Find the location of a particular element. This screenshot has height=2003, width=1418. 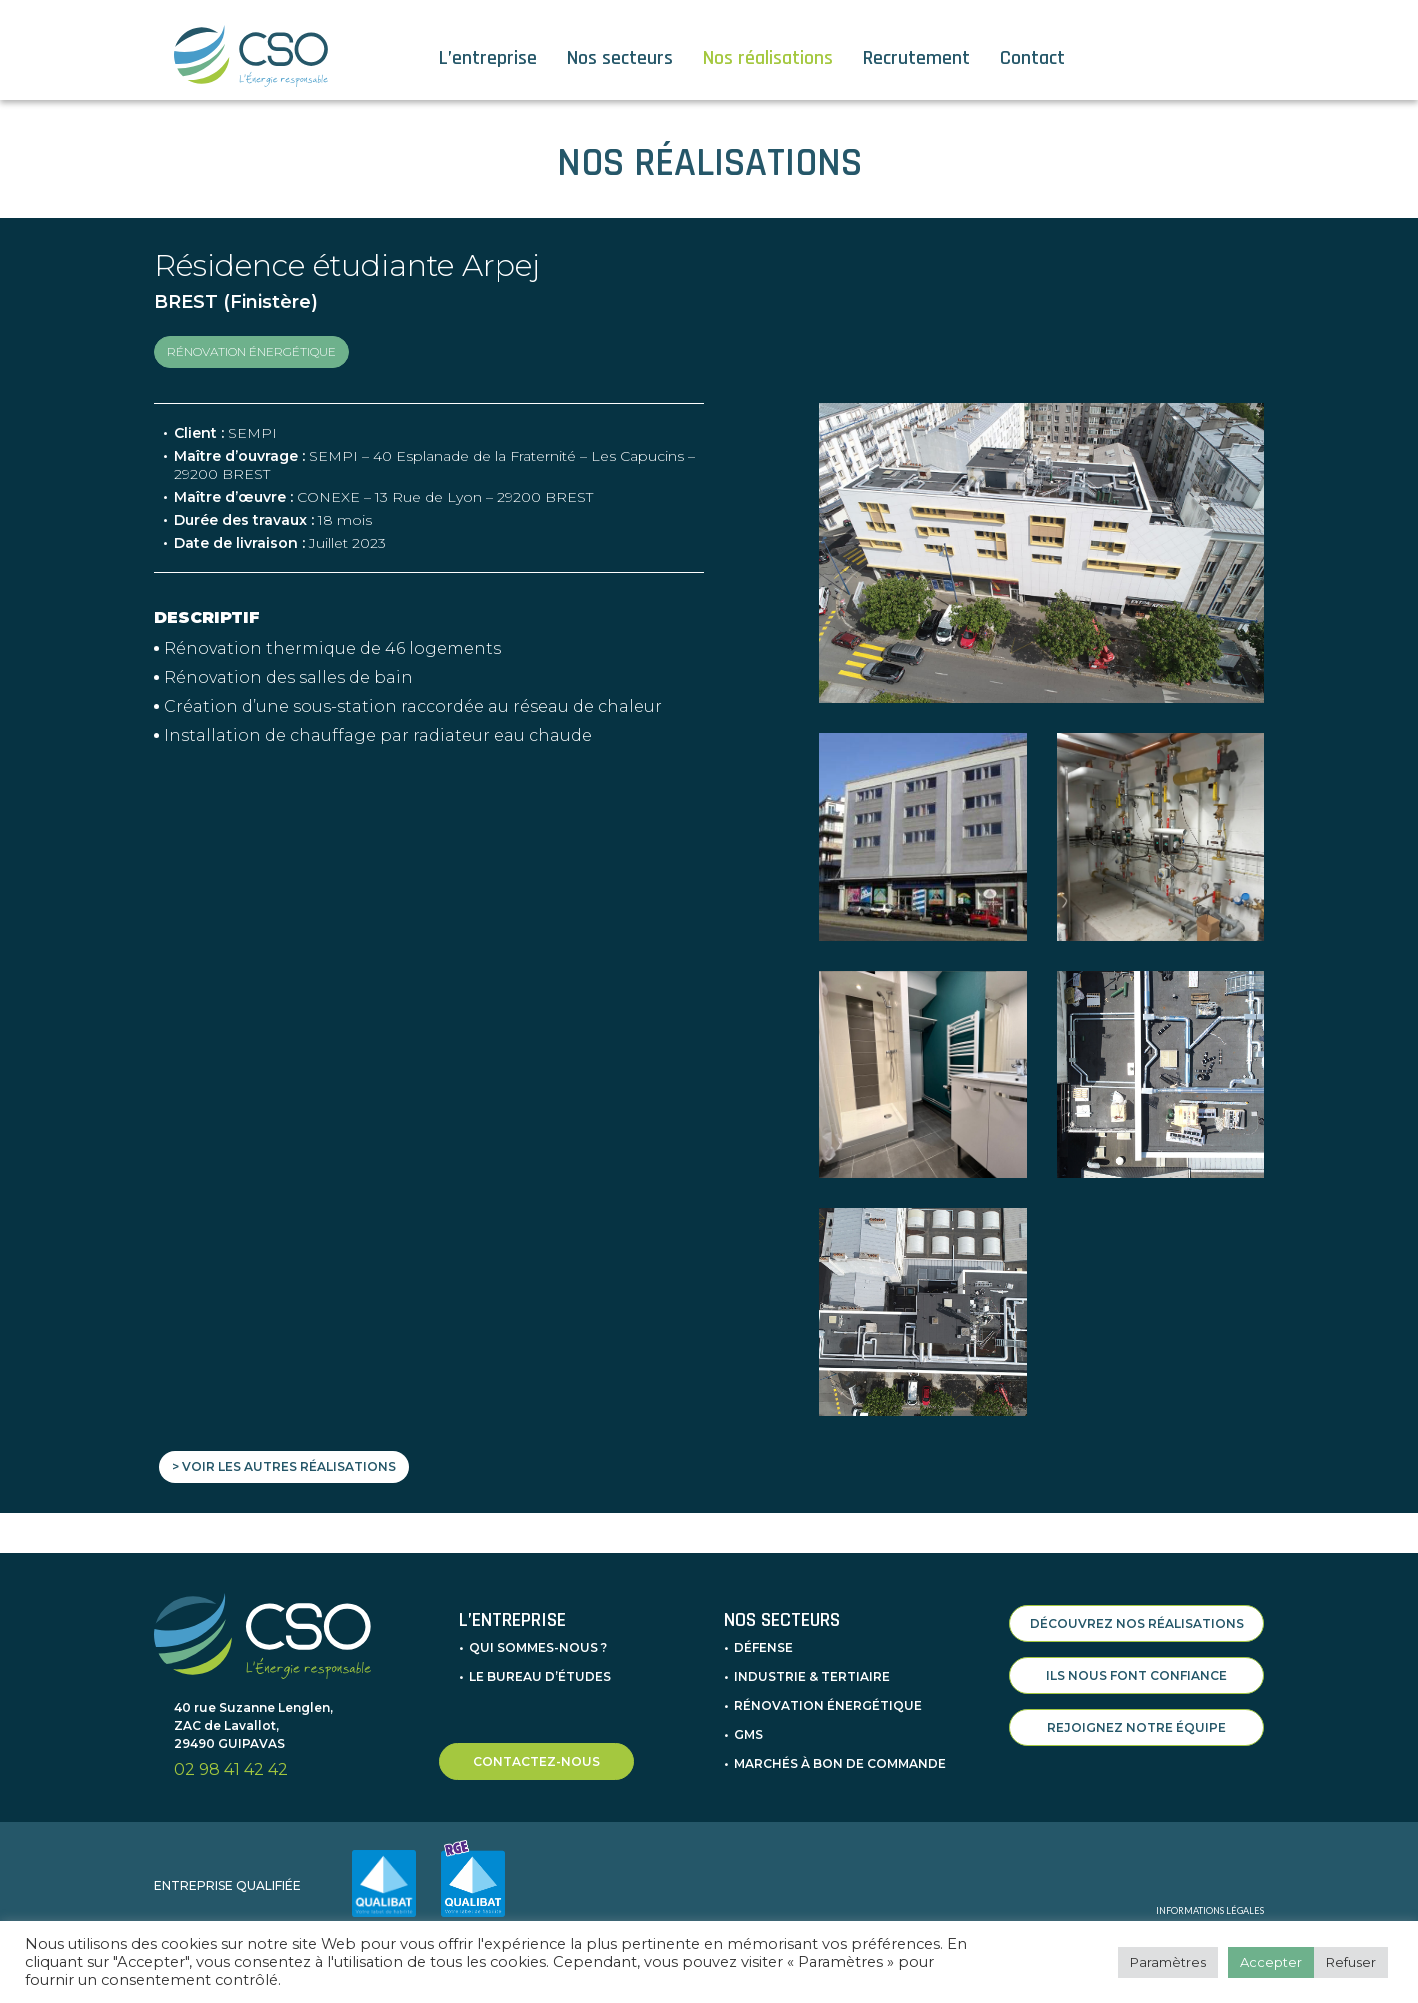

> Voir les autres réalisations is located at coordinates (284, 1466).